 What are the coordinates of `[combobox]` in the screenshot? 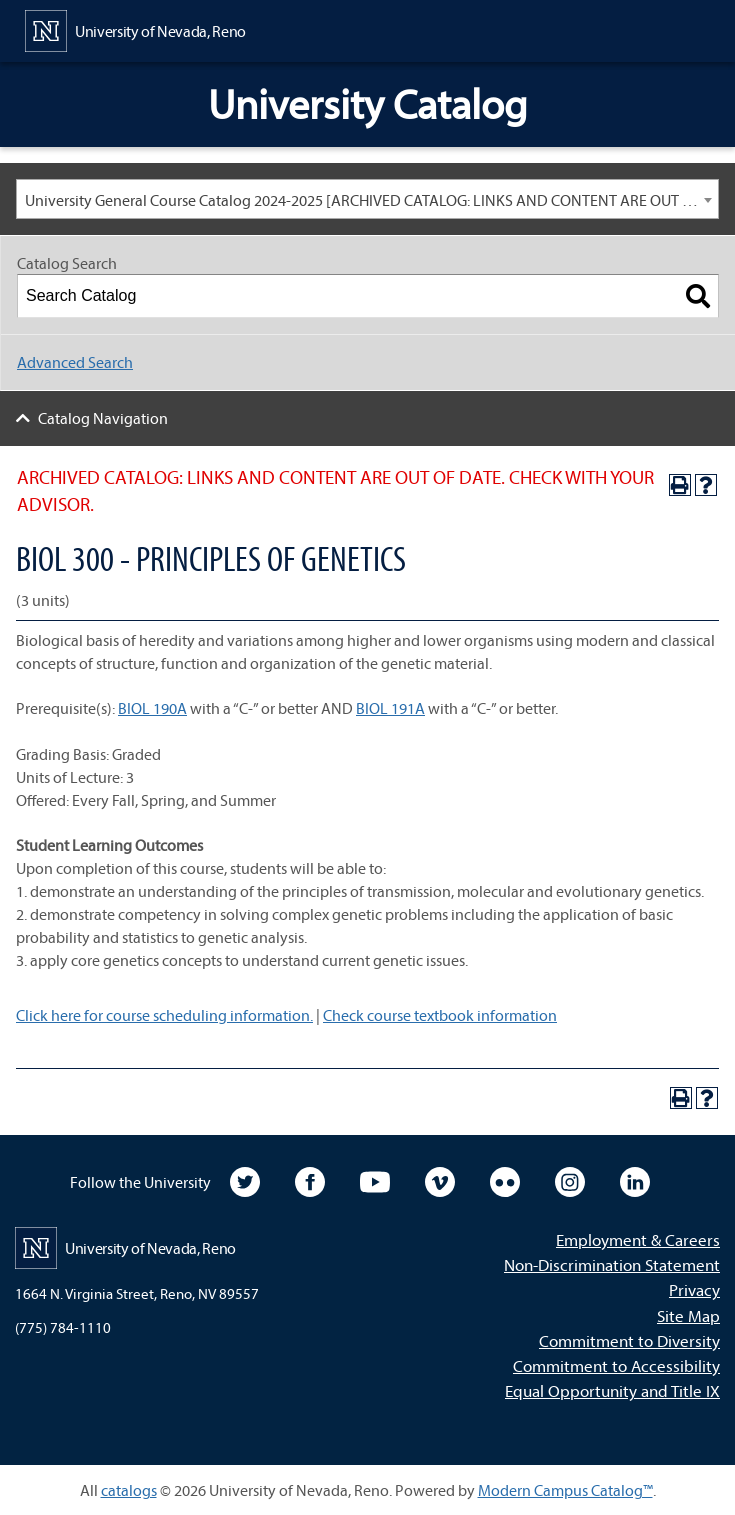 It's located at (367, 199).